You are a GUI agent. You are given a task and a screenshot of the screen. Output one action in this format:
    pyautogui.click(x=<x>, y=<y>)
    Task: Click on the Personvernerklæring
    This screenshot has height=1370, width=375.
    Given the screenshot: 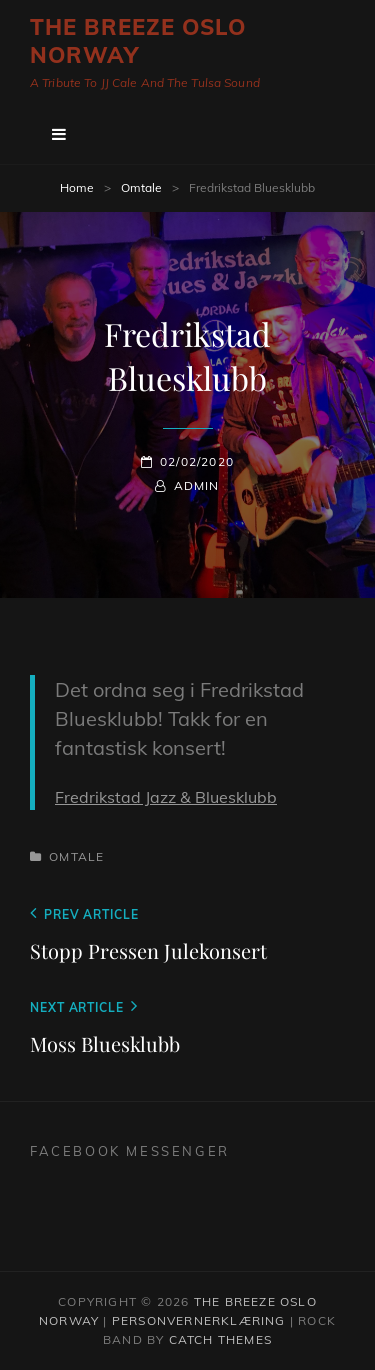 What is the action you would take?
    pyautogui.click(x=199, y=1320)
    